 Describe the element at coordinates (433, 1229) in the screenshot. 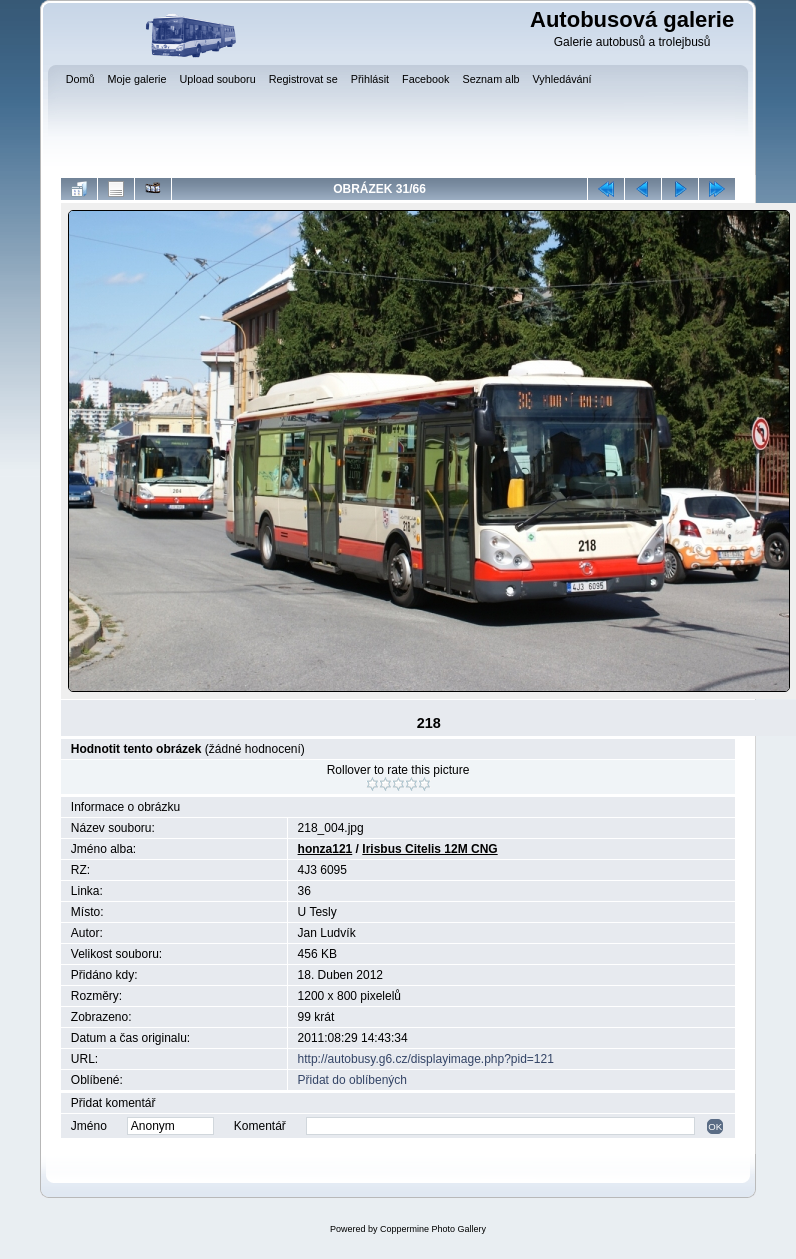

I see `Coppermine Photo Gallery` at that location.